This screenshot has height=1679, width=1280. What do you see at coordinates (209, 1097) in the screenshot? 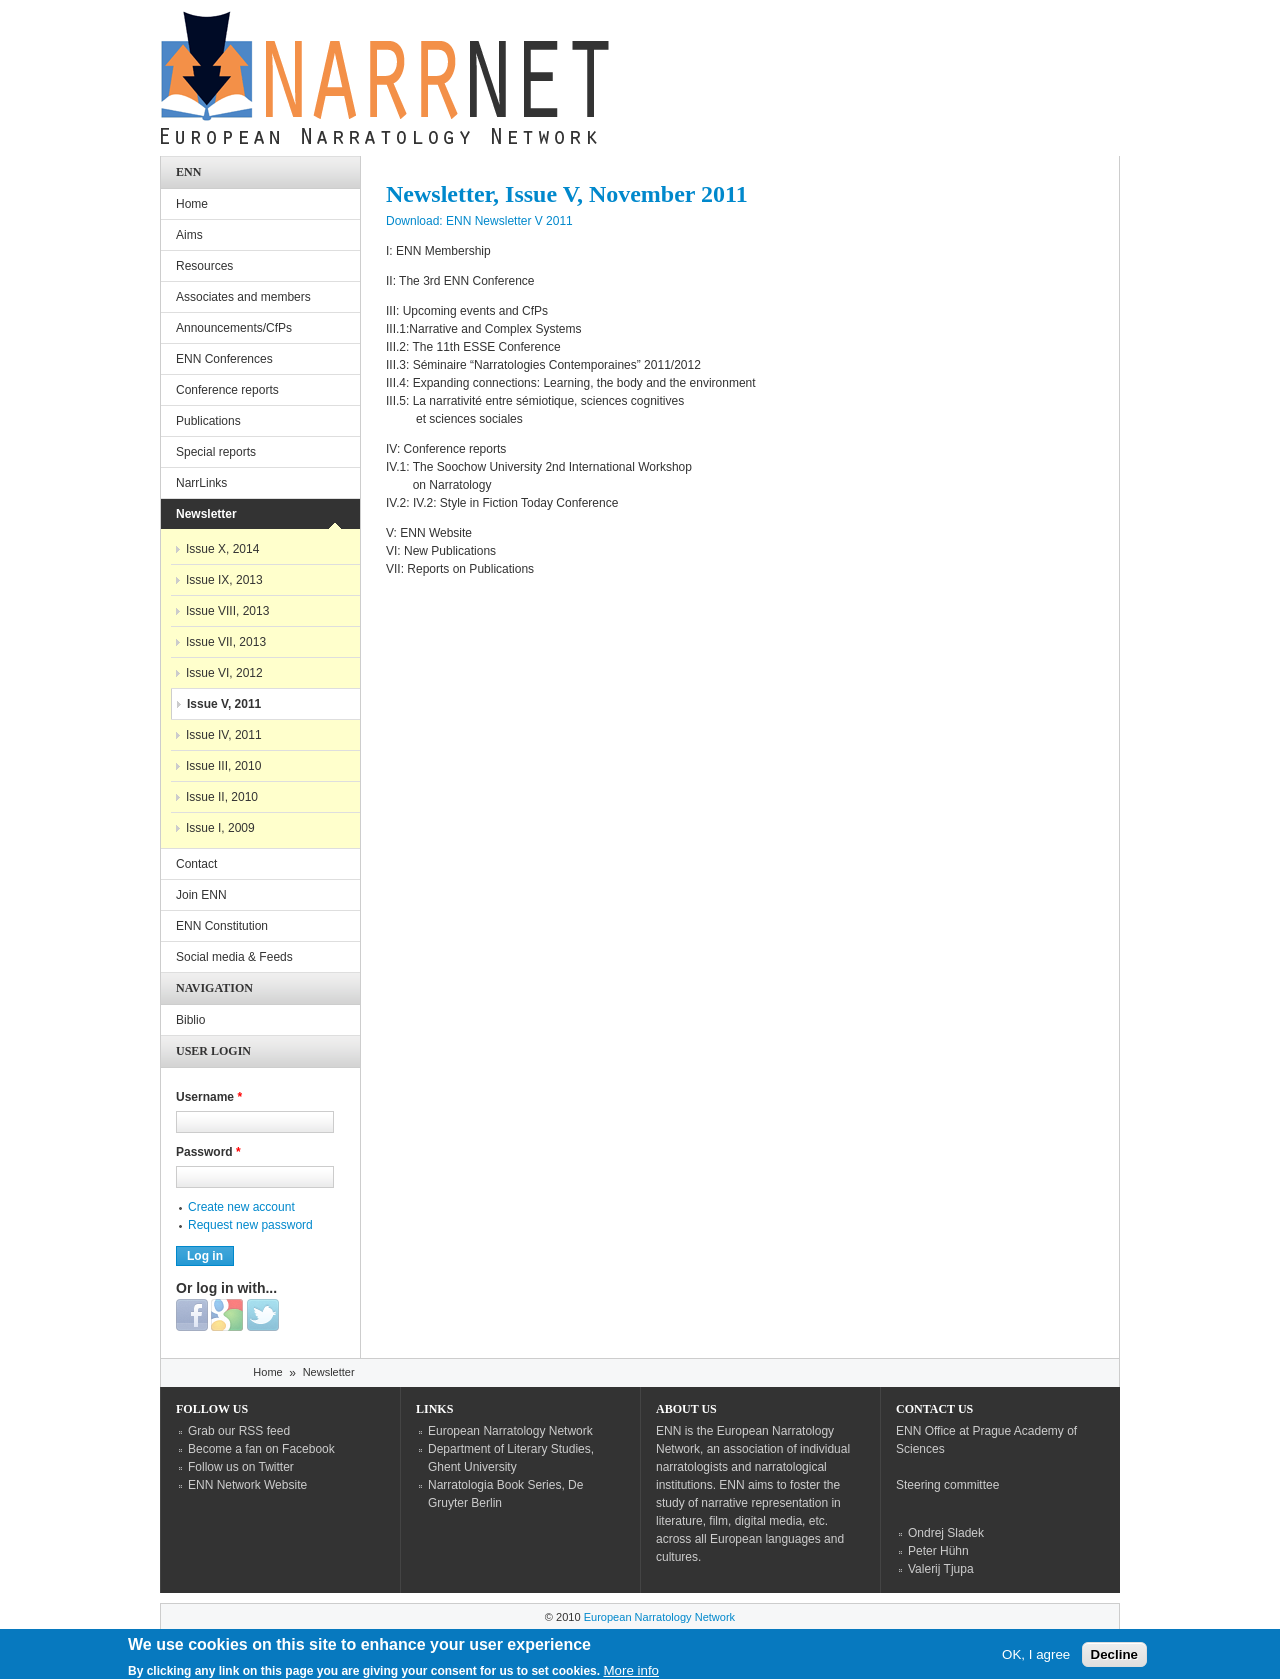
I see `Username` at bounding box center [209, 1097].